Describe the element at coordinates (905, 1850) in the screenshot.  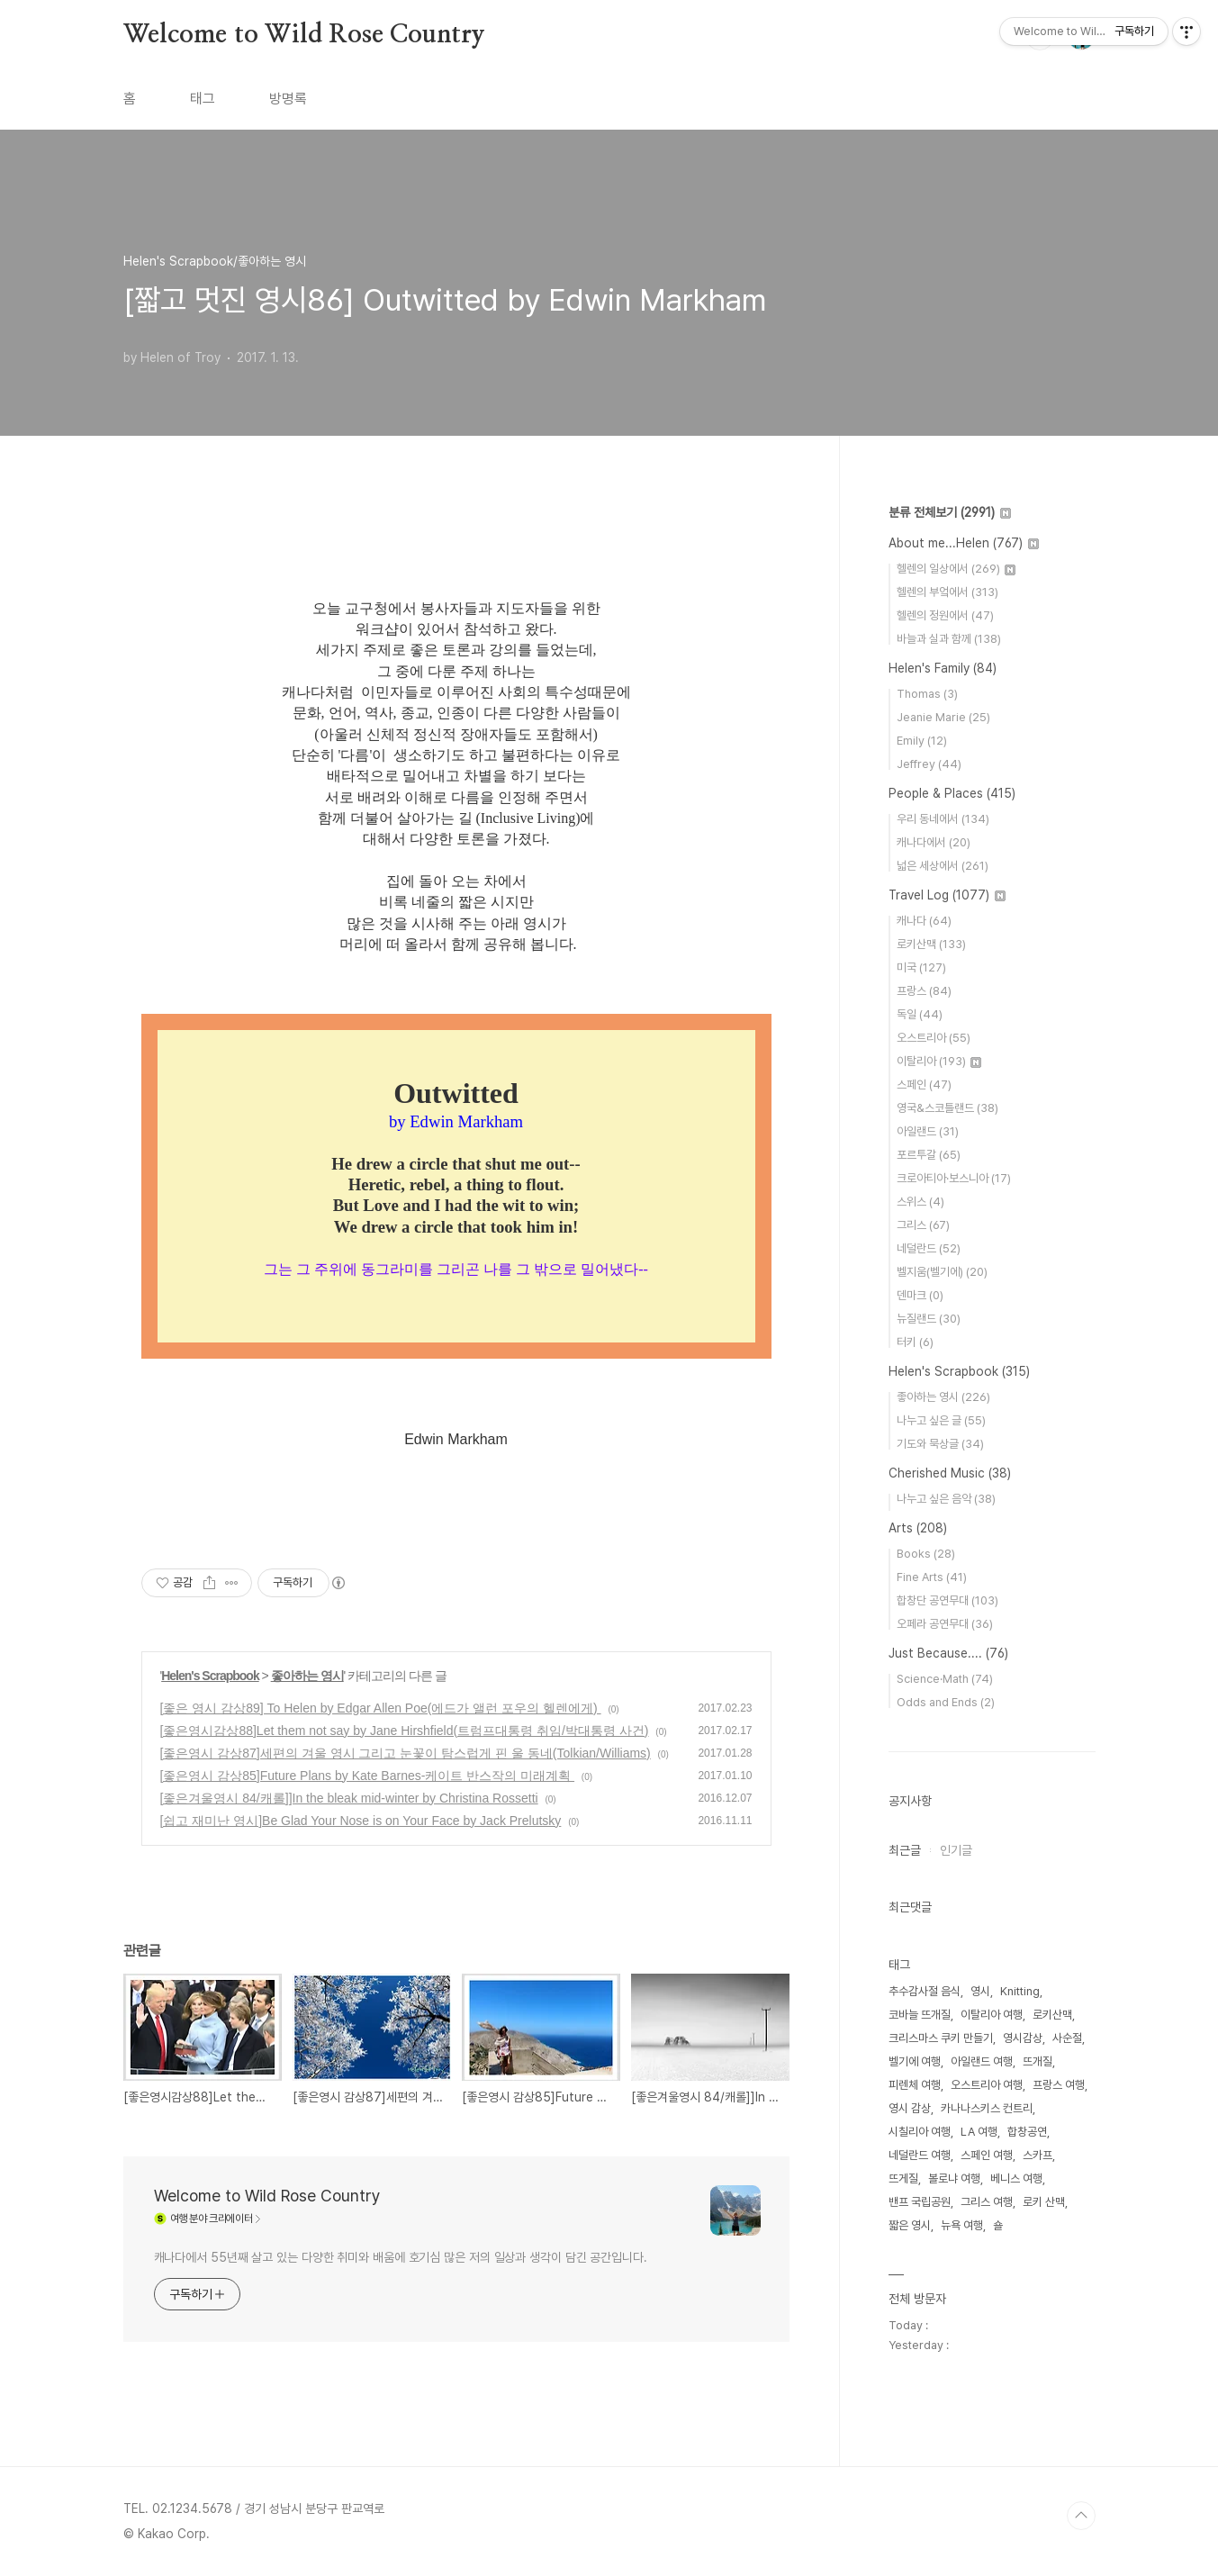
I see `최근글` at that location.